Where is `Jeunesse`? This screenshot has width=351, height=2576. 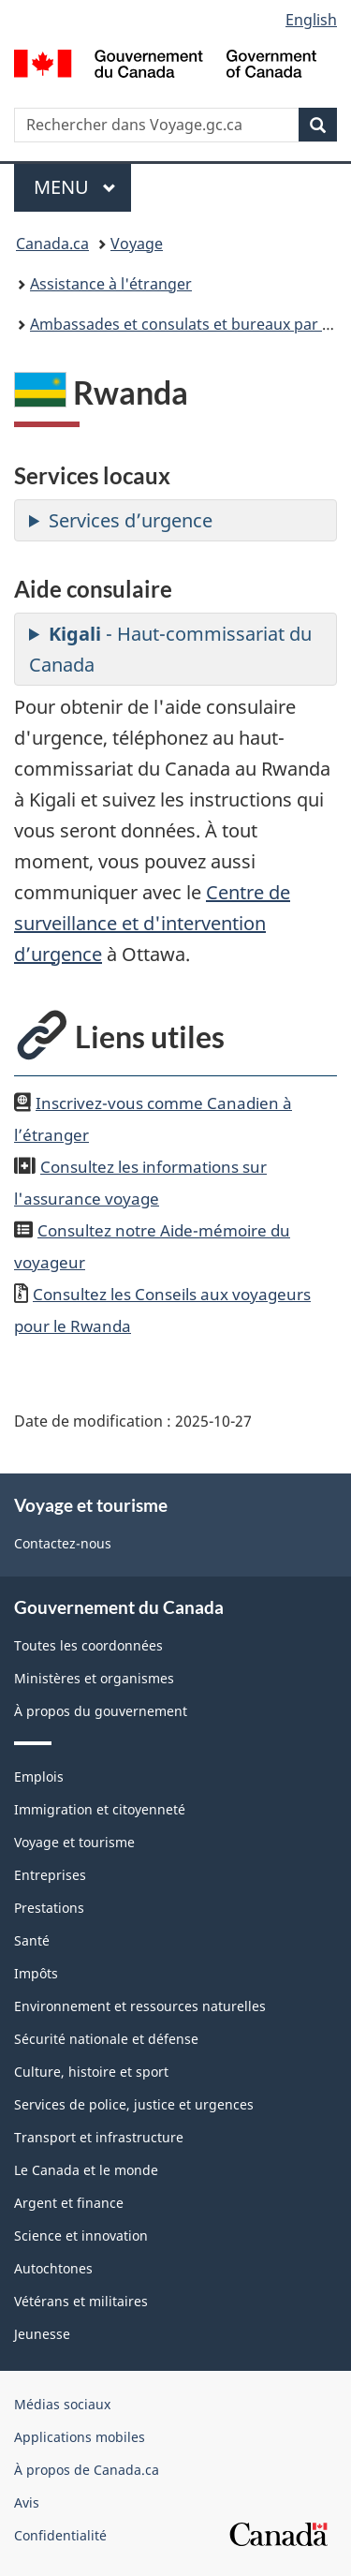
Jeunesse is located at coordinates (42, 2334).